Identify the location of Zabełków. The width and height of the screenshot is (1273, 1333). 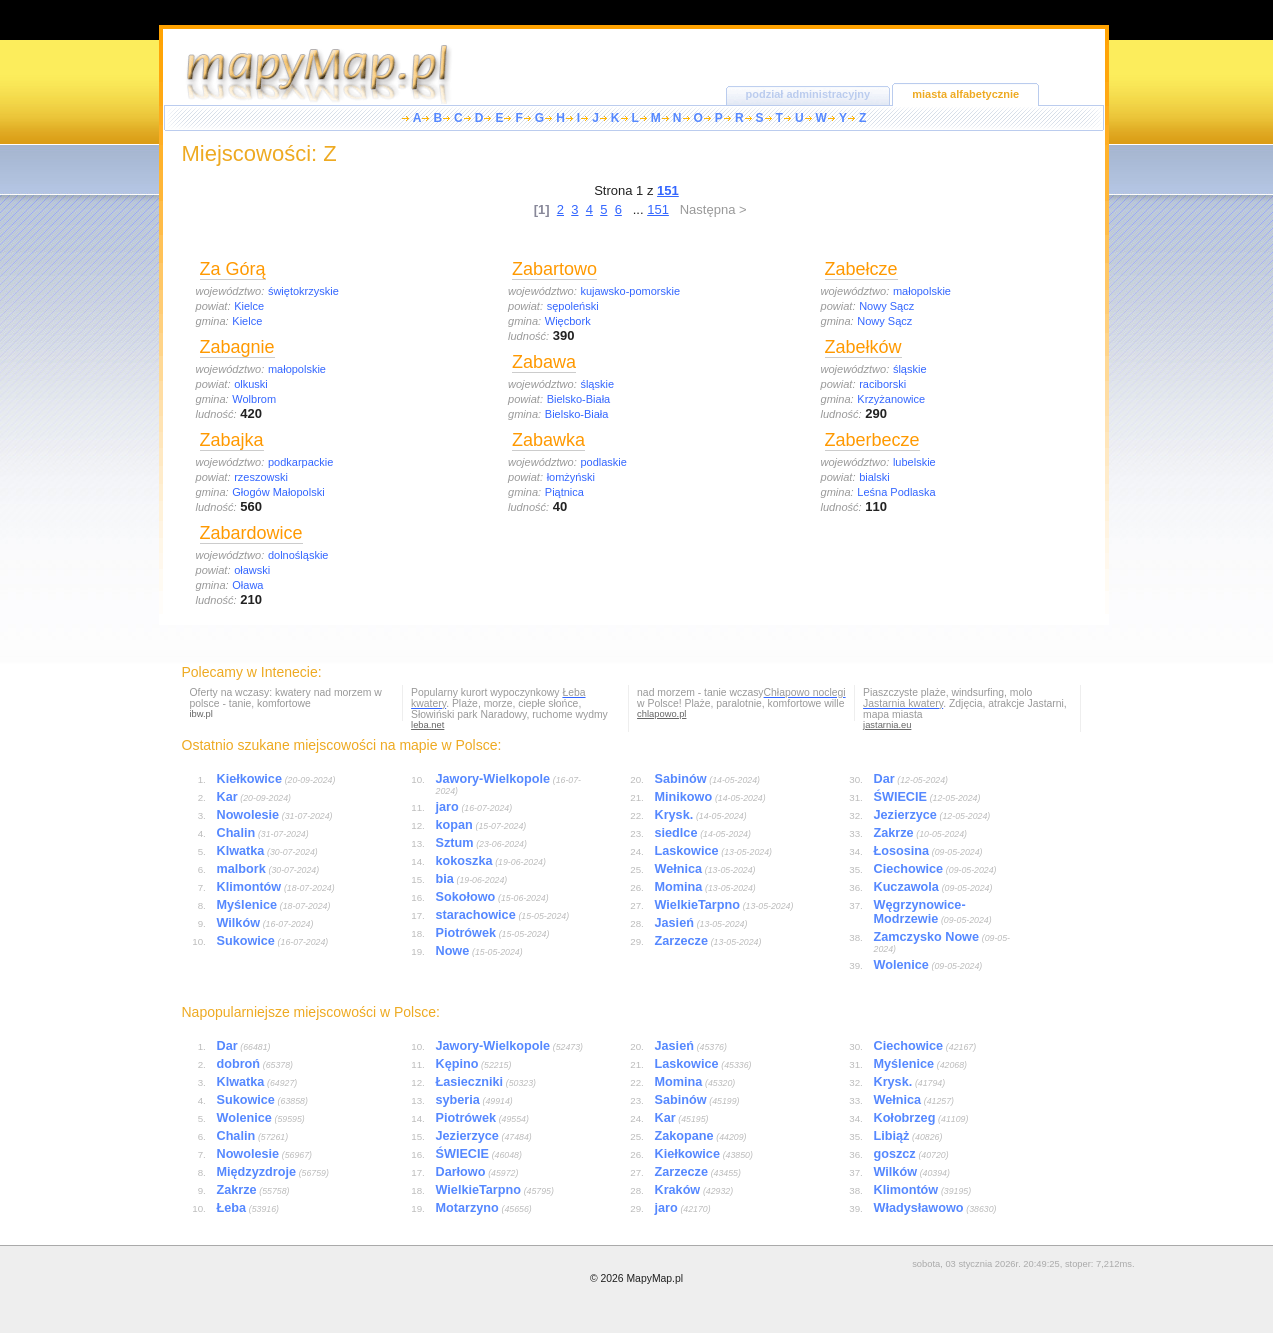
(863, 347).